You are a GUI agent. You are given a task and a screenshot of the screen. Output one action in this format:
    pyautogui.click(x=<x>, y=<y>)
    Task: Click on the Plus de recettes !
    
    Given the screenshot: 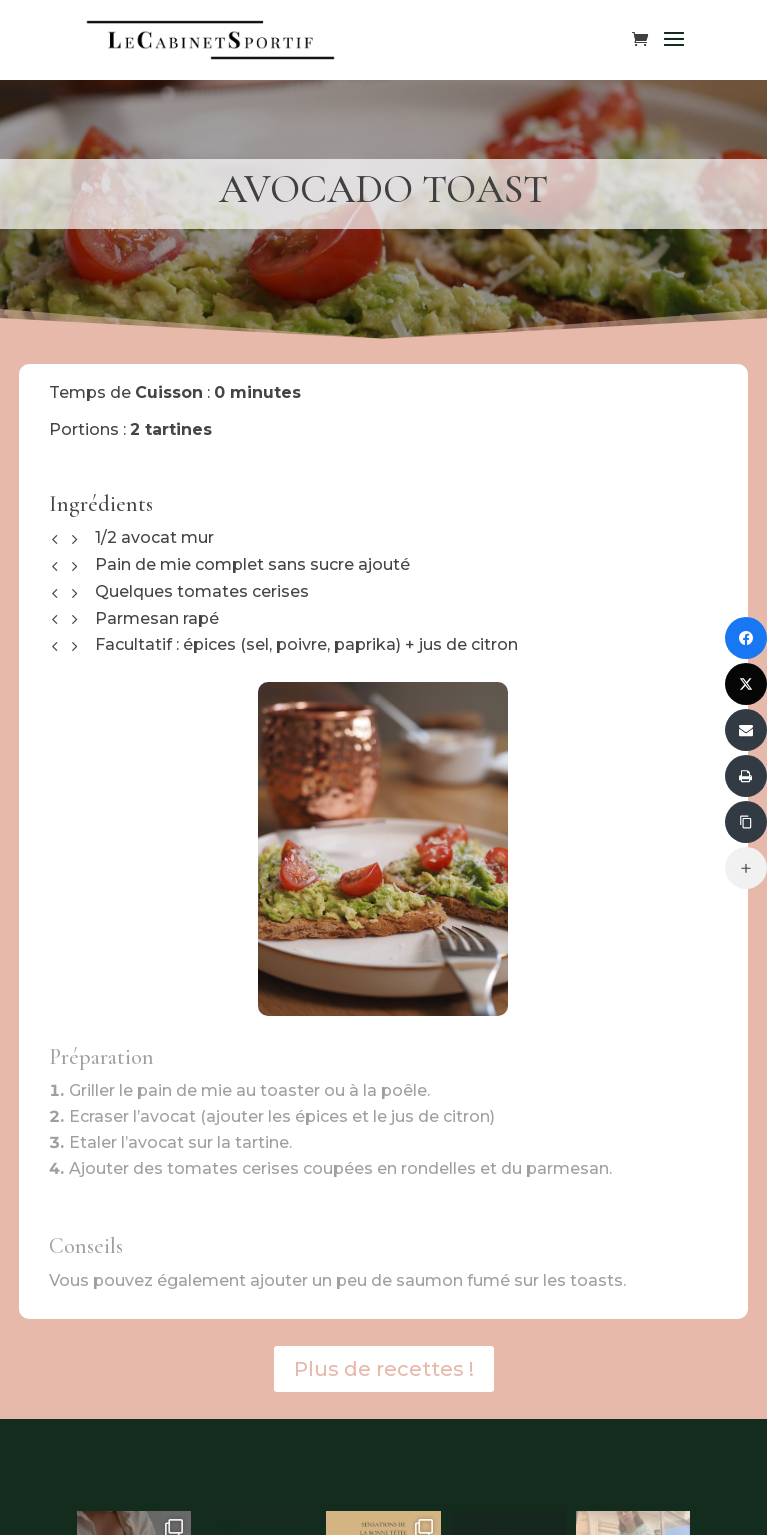 What is the action you would take?
    pyautogui.click(x=384, y=1369)
    